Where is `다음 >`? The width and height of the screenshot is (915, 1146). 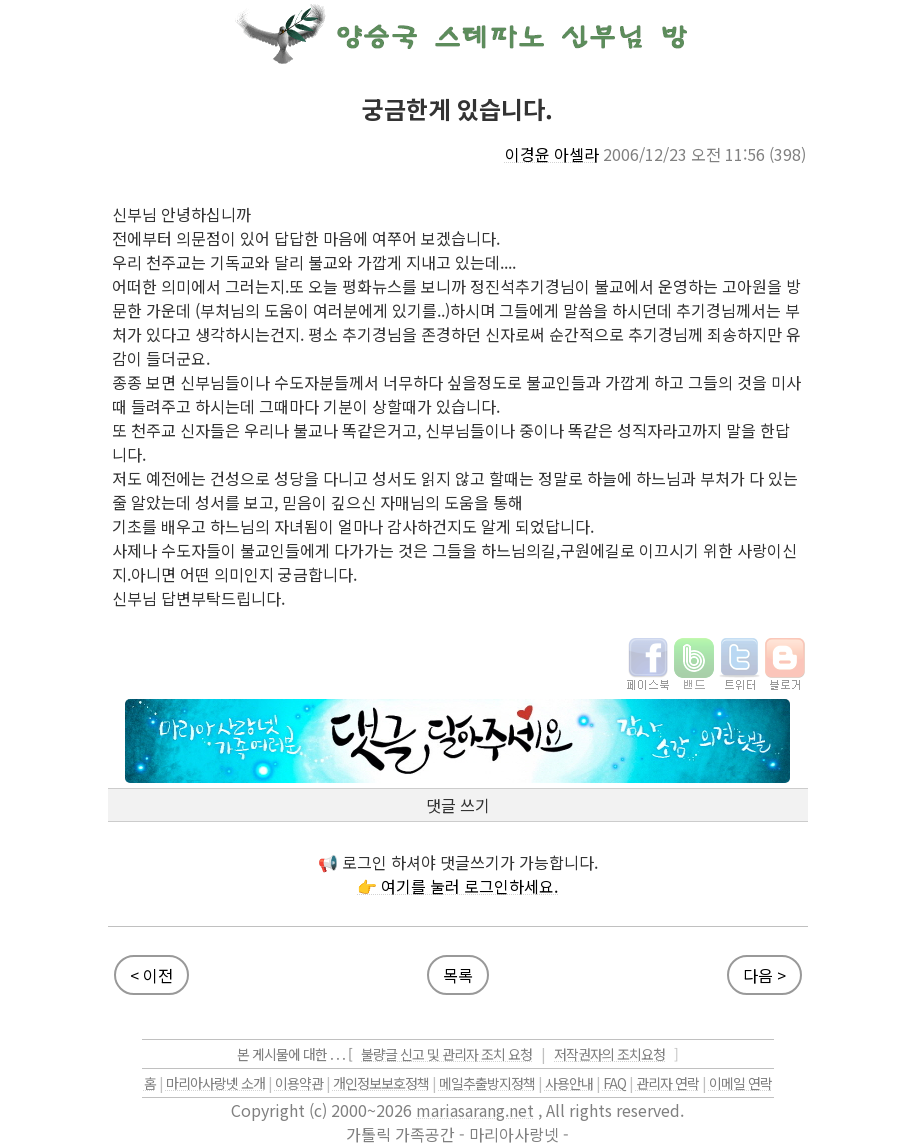 다음 > is located at coordinates (764, 975).